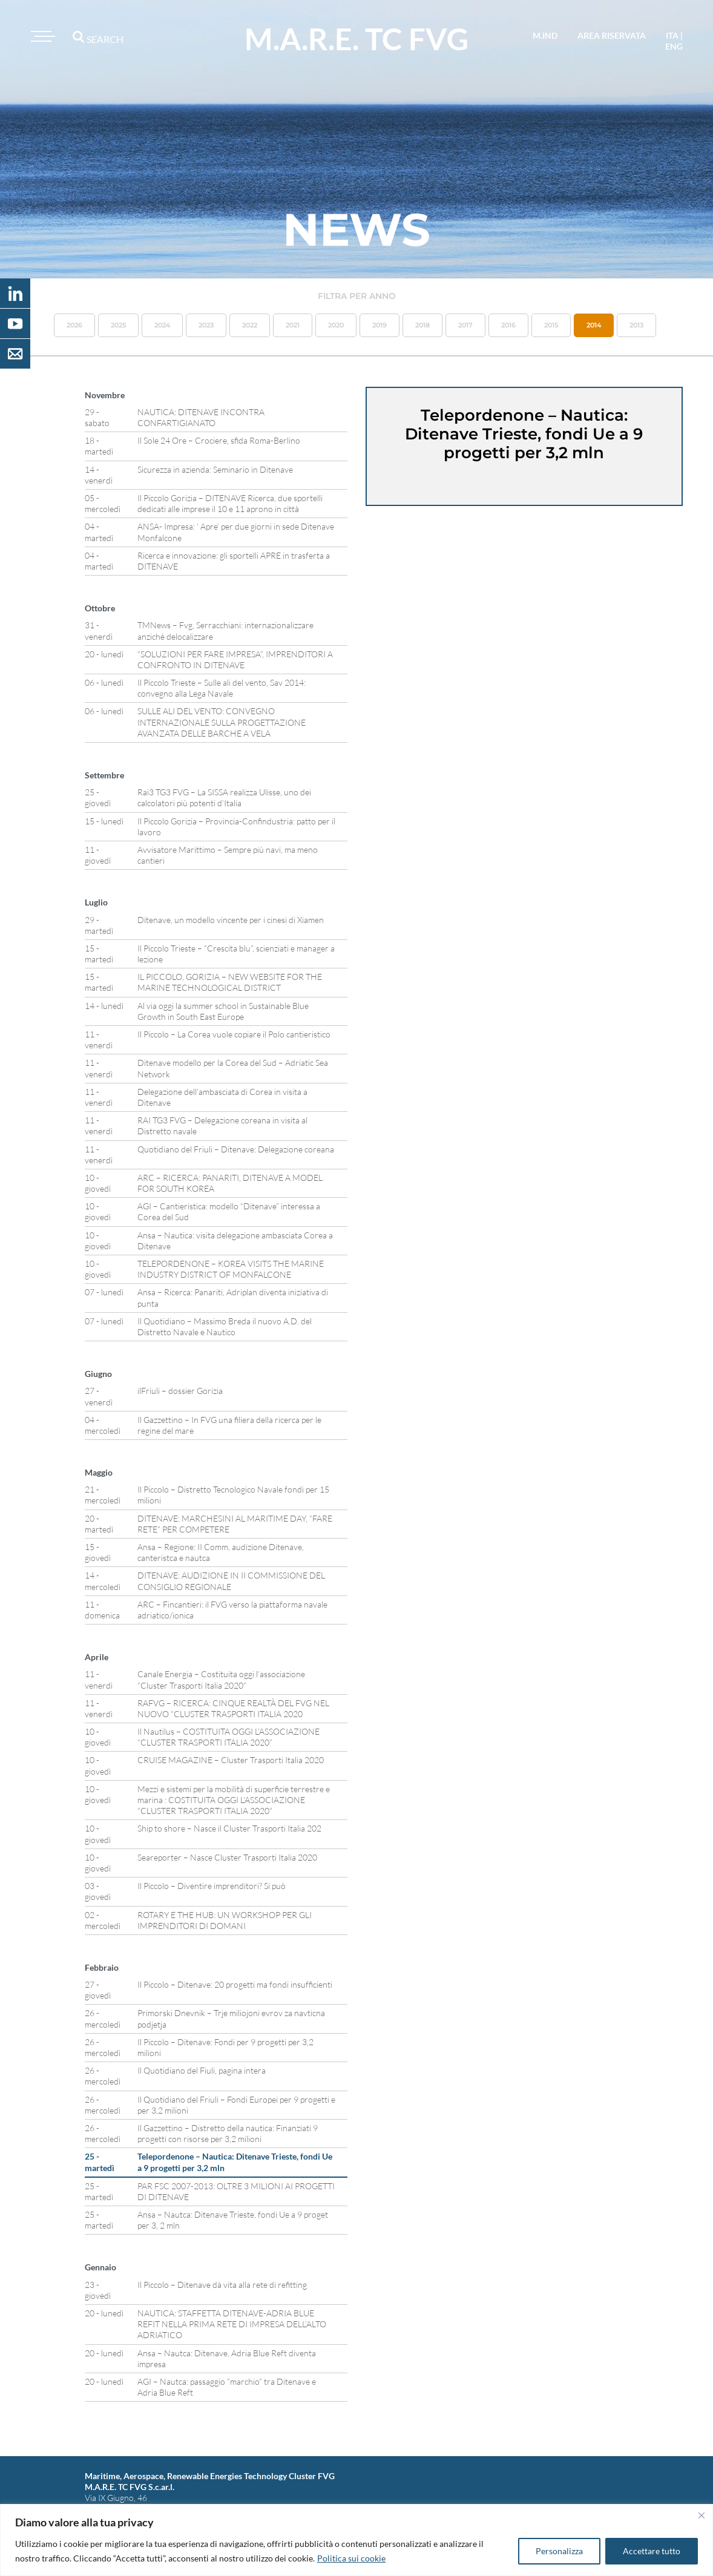 This screenshot has height=2576, width=713. What do you see at coordinates (227, 1857) in the screenshot?
I see `Seareporter – Nasce Cluster Trasporti Italia 2020` at bounding box center [227, 1857].